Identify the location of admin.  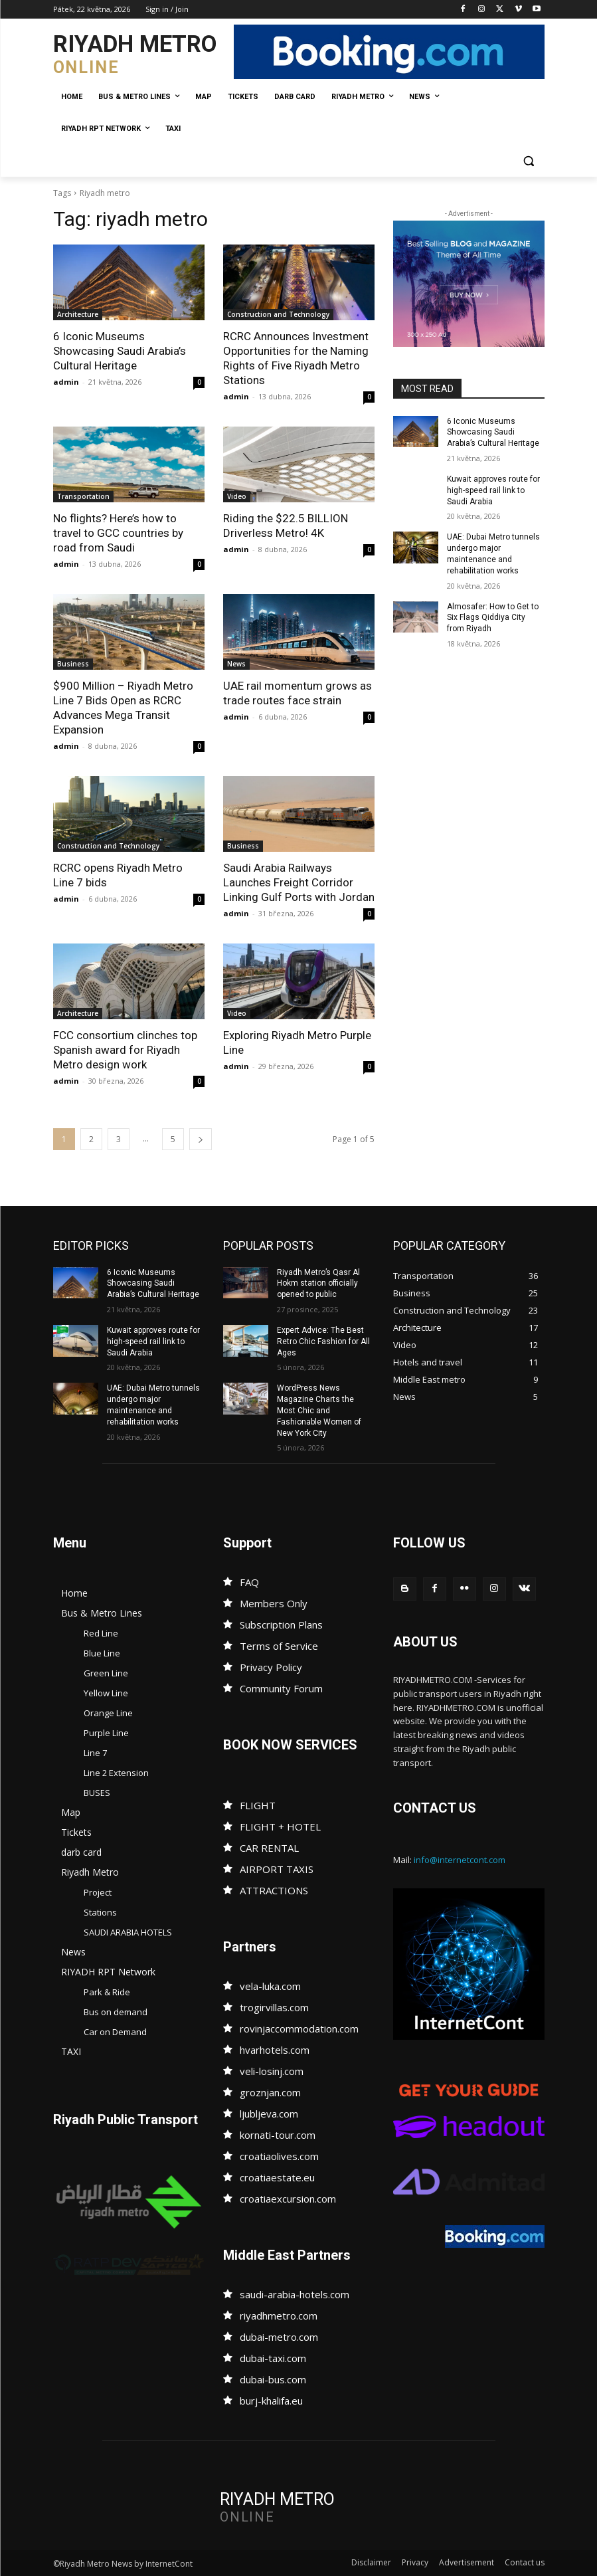
(66, 382).